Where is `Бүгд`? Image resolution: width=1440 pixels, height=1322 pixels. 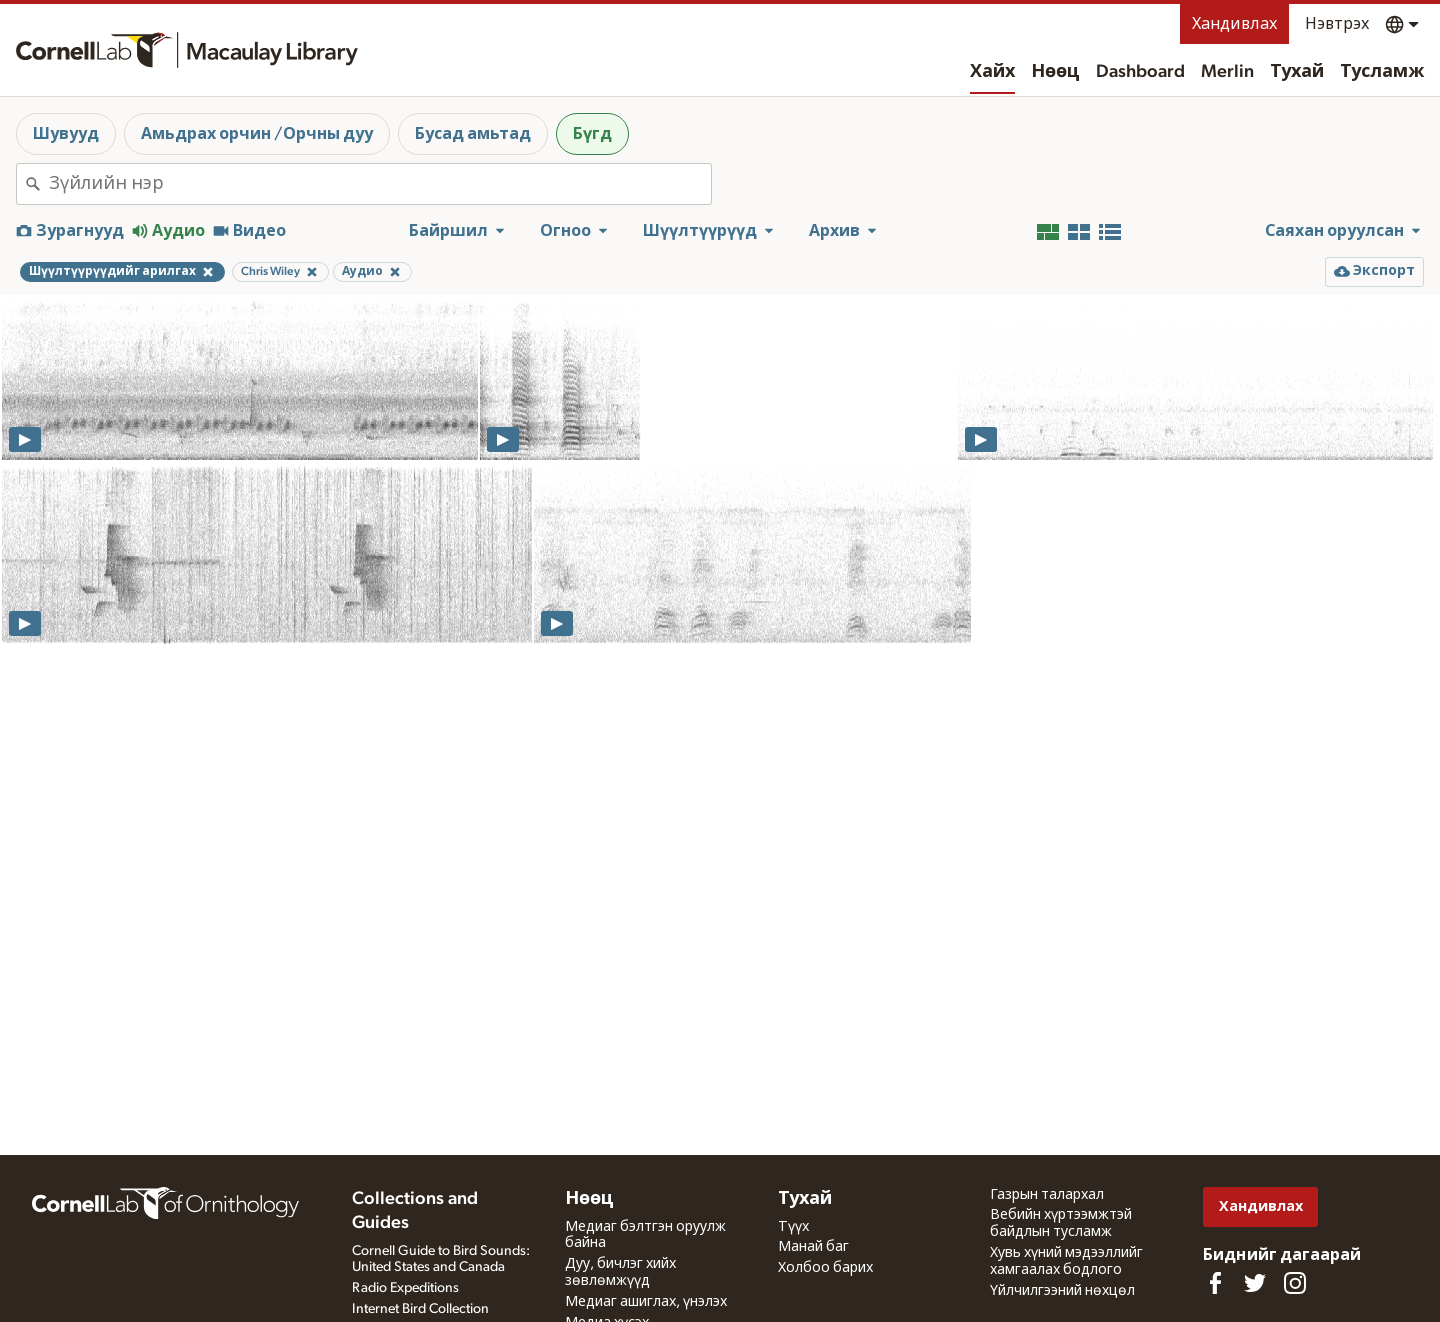
Бүгд is located at coordinates (592, 134).